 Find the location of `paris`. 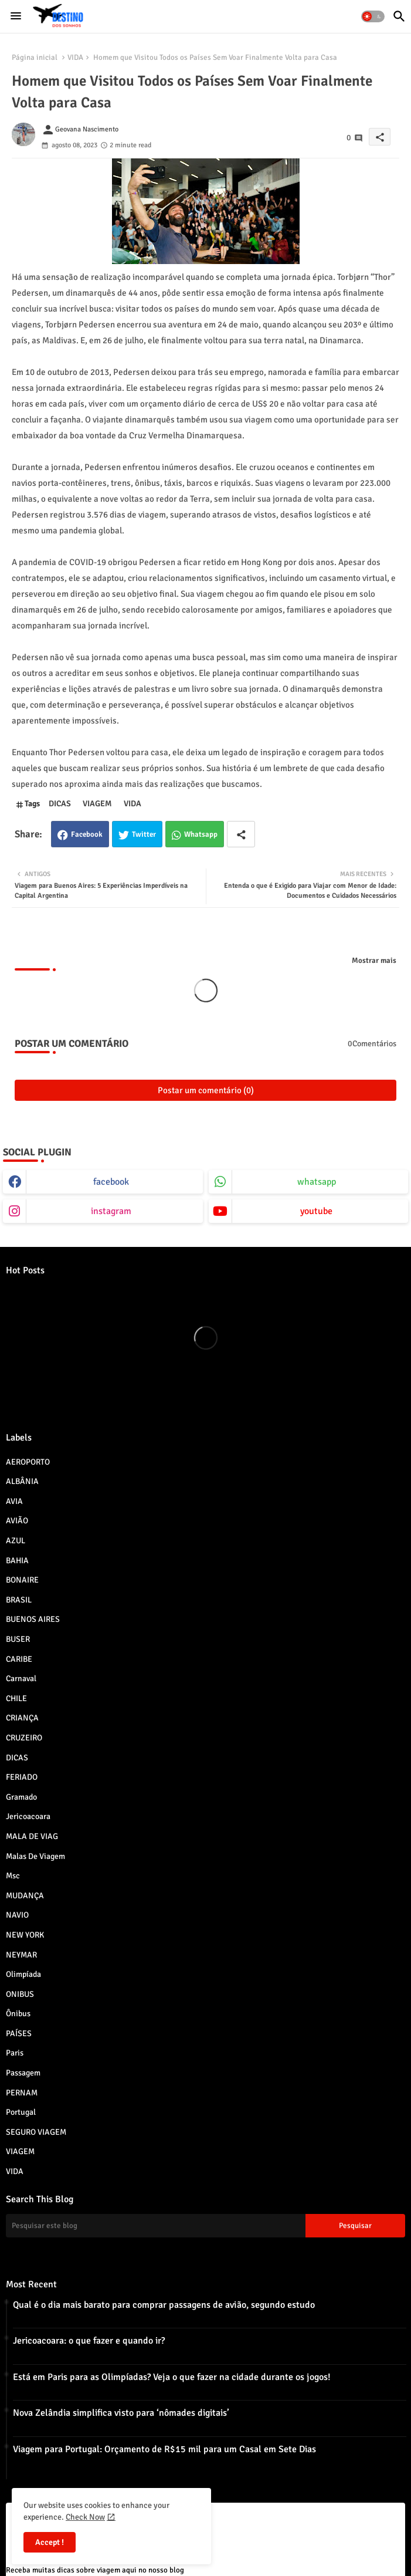

paris is located at coordinates (205, 2052).